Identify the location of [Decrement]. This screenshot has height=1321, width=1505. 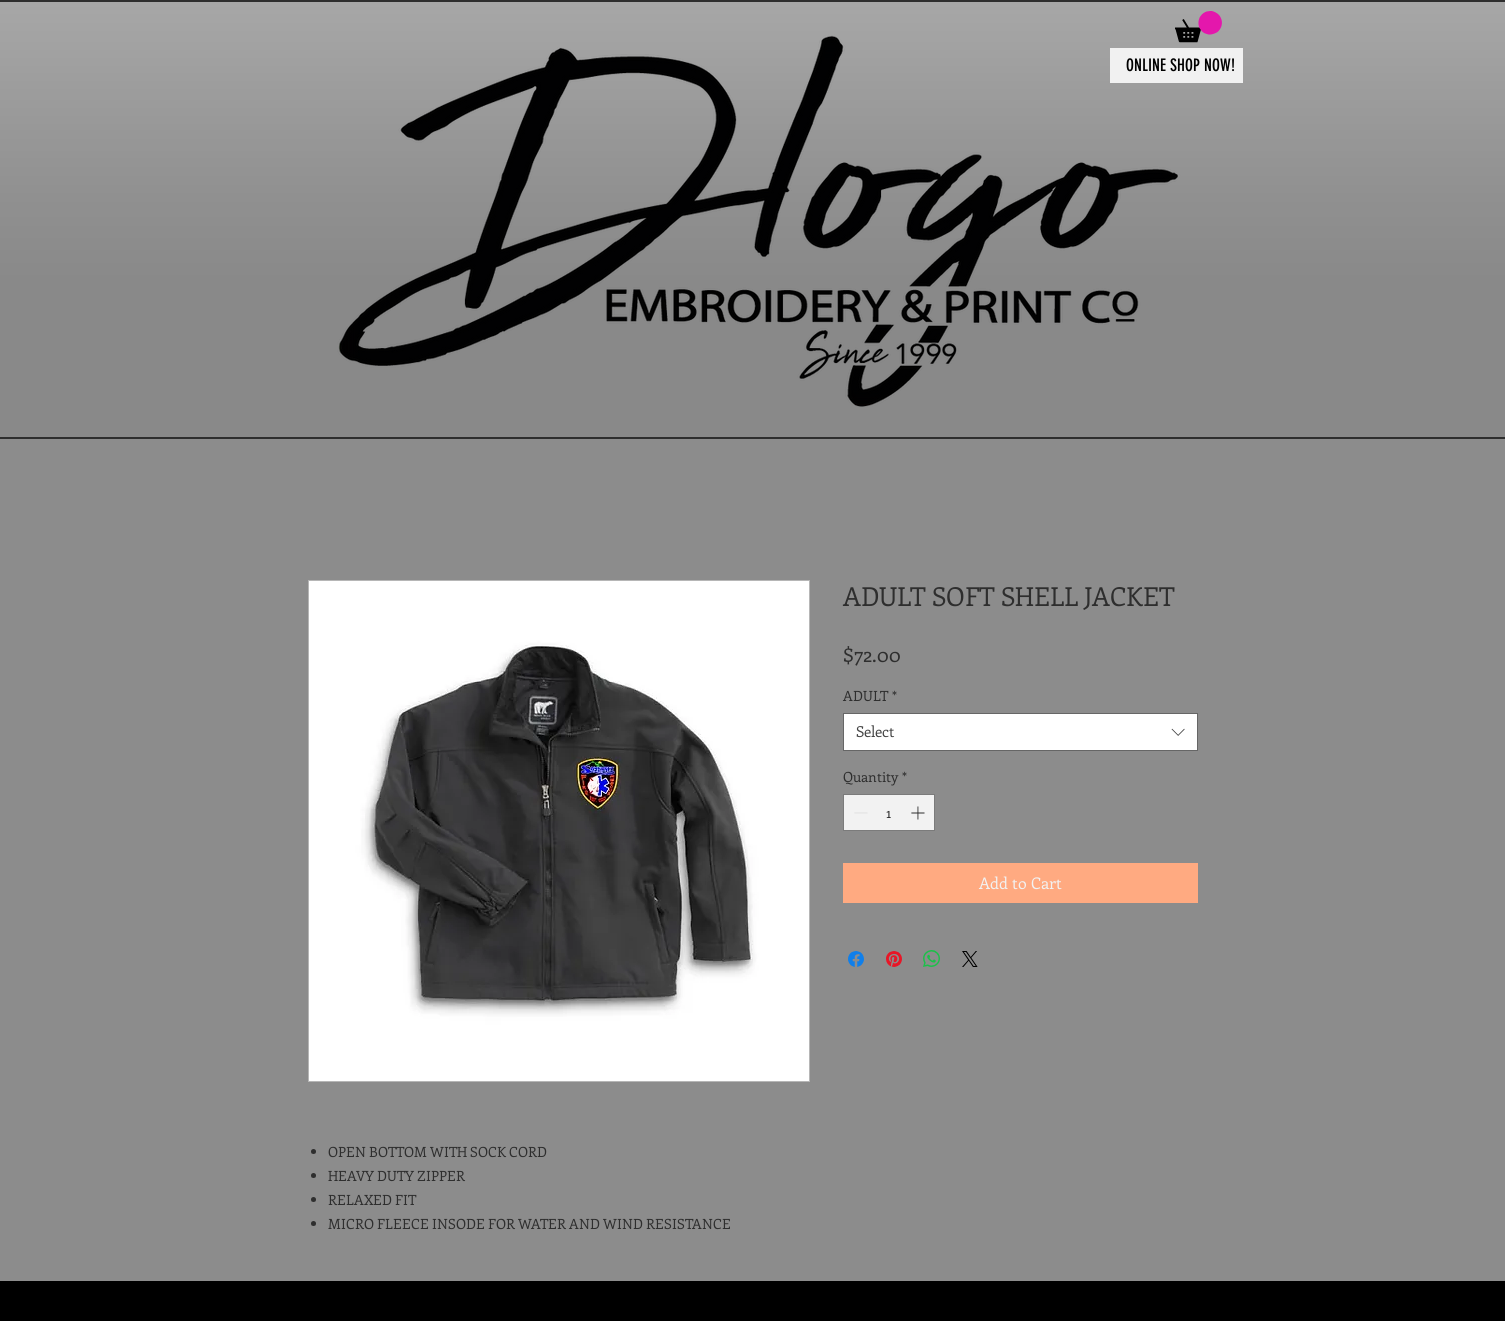
(858, 812).